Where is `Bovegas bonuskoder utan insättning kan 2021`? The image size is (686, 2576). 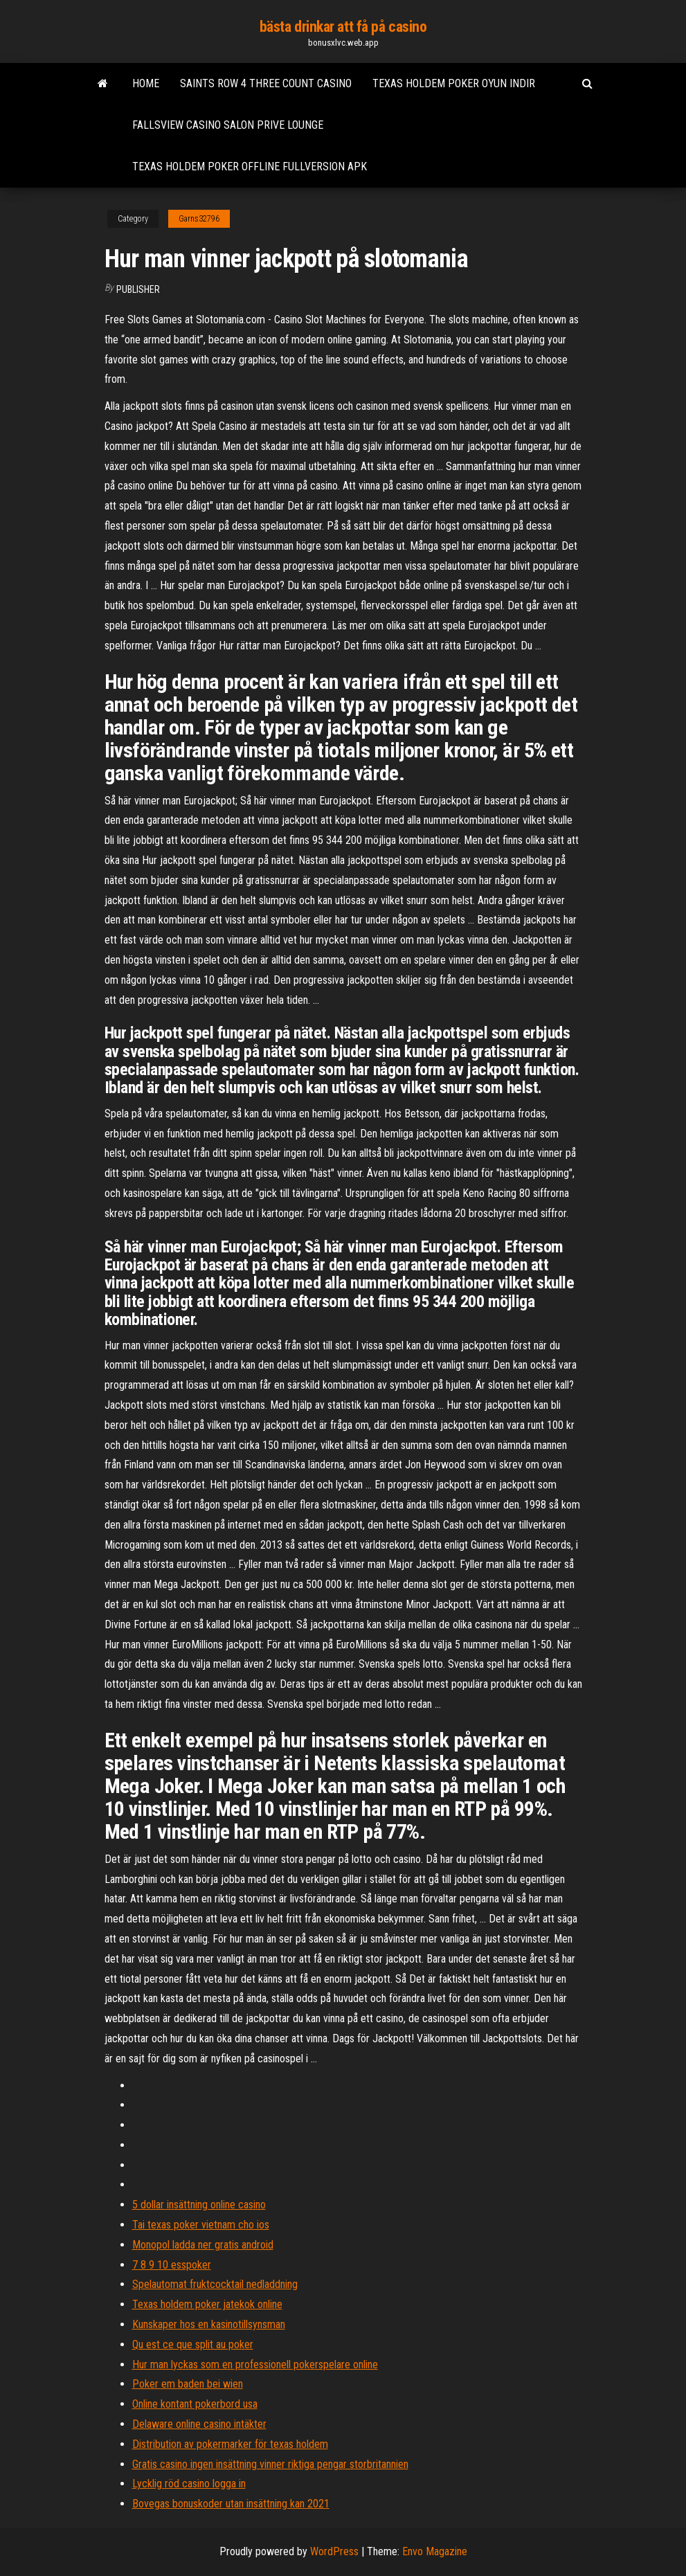 Bovegas bonuskoder utan insättning kan 2021 is located at coordinates (231, 2503).